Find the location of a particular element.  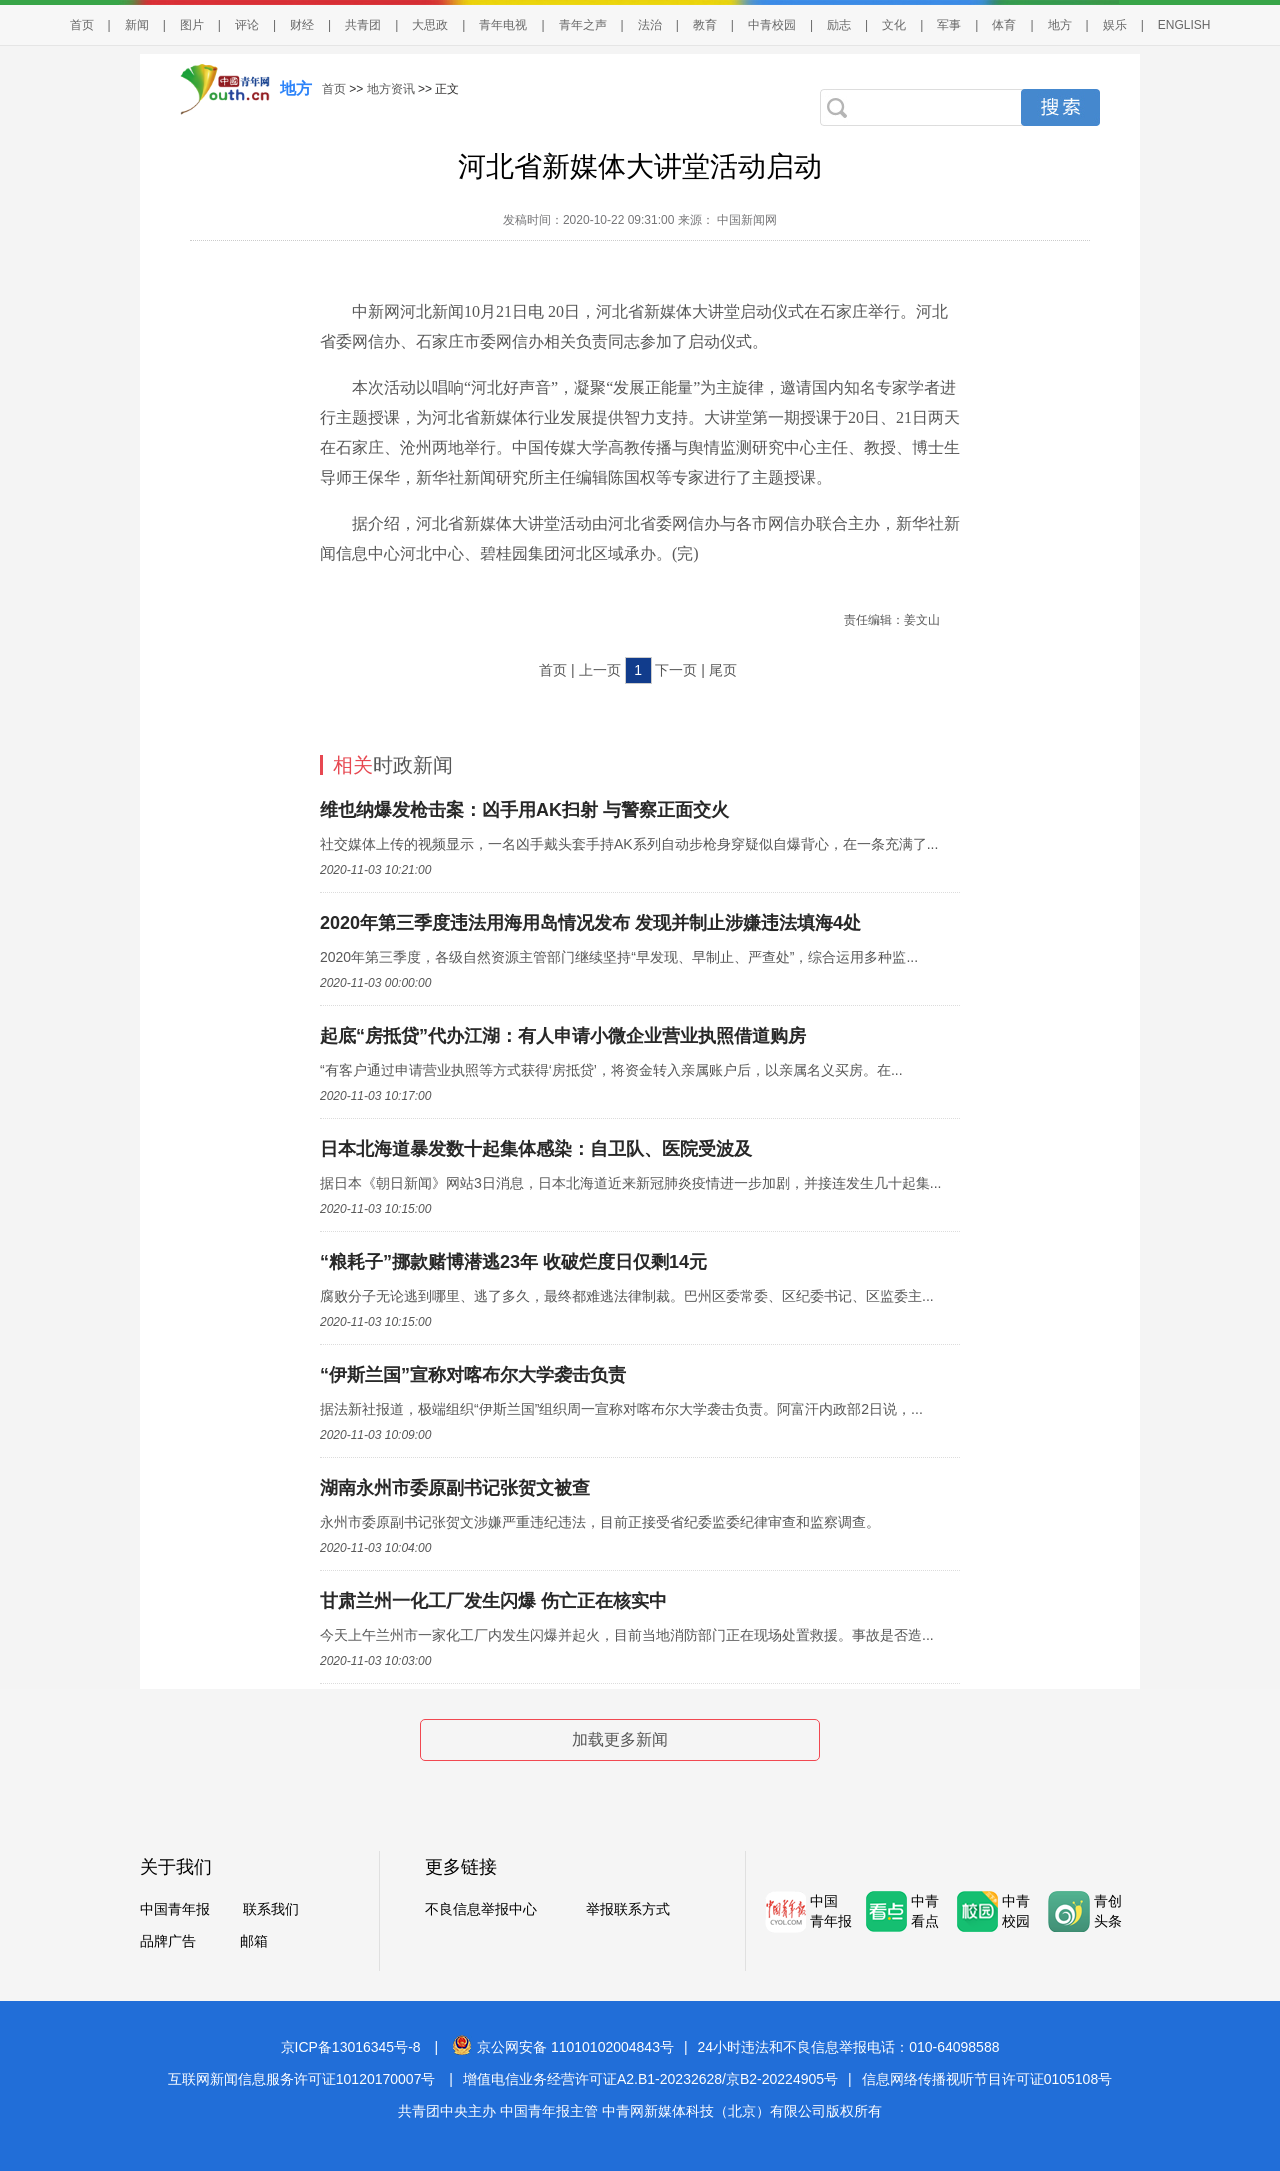

中青校园 is located at coordinates (772, 25).